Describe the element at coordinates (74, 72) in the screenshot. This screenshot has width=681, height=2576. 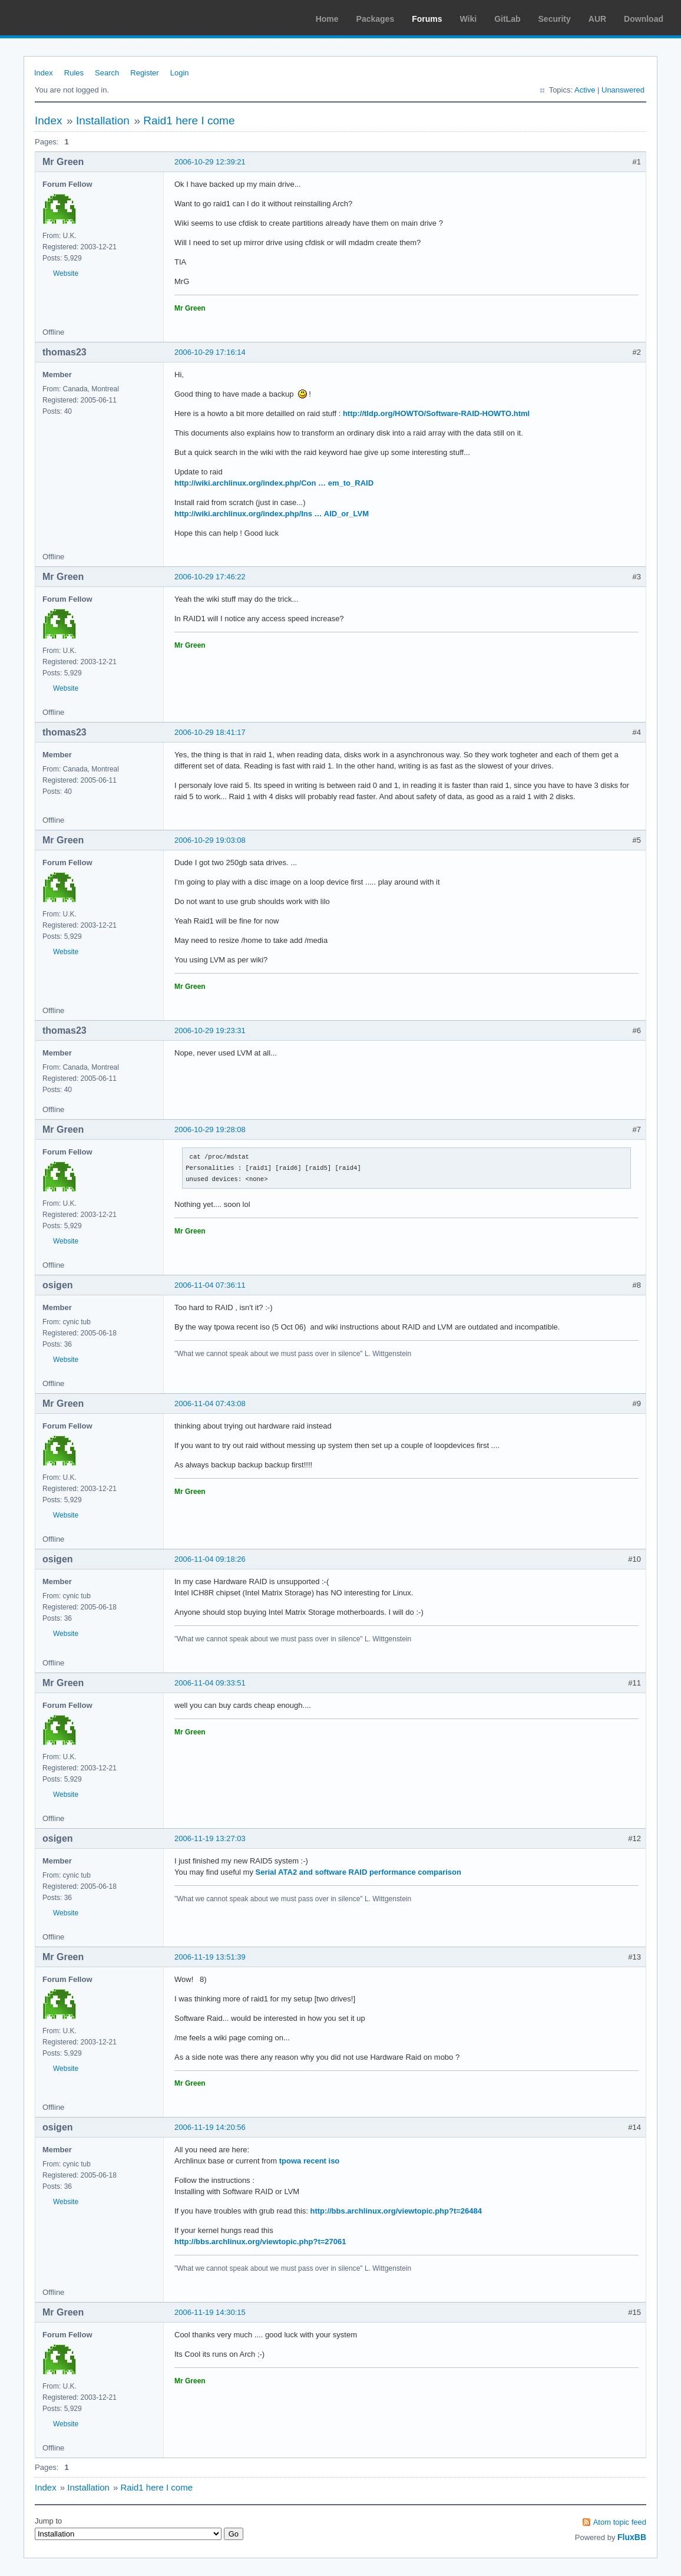
I see `Rules` at that location.